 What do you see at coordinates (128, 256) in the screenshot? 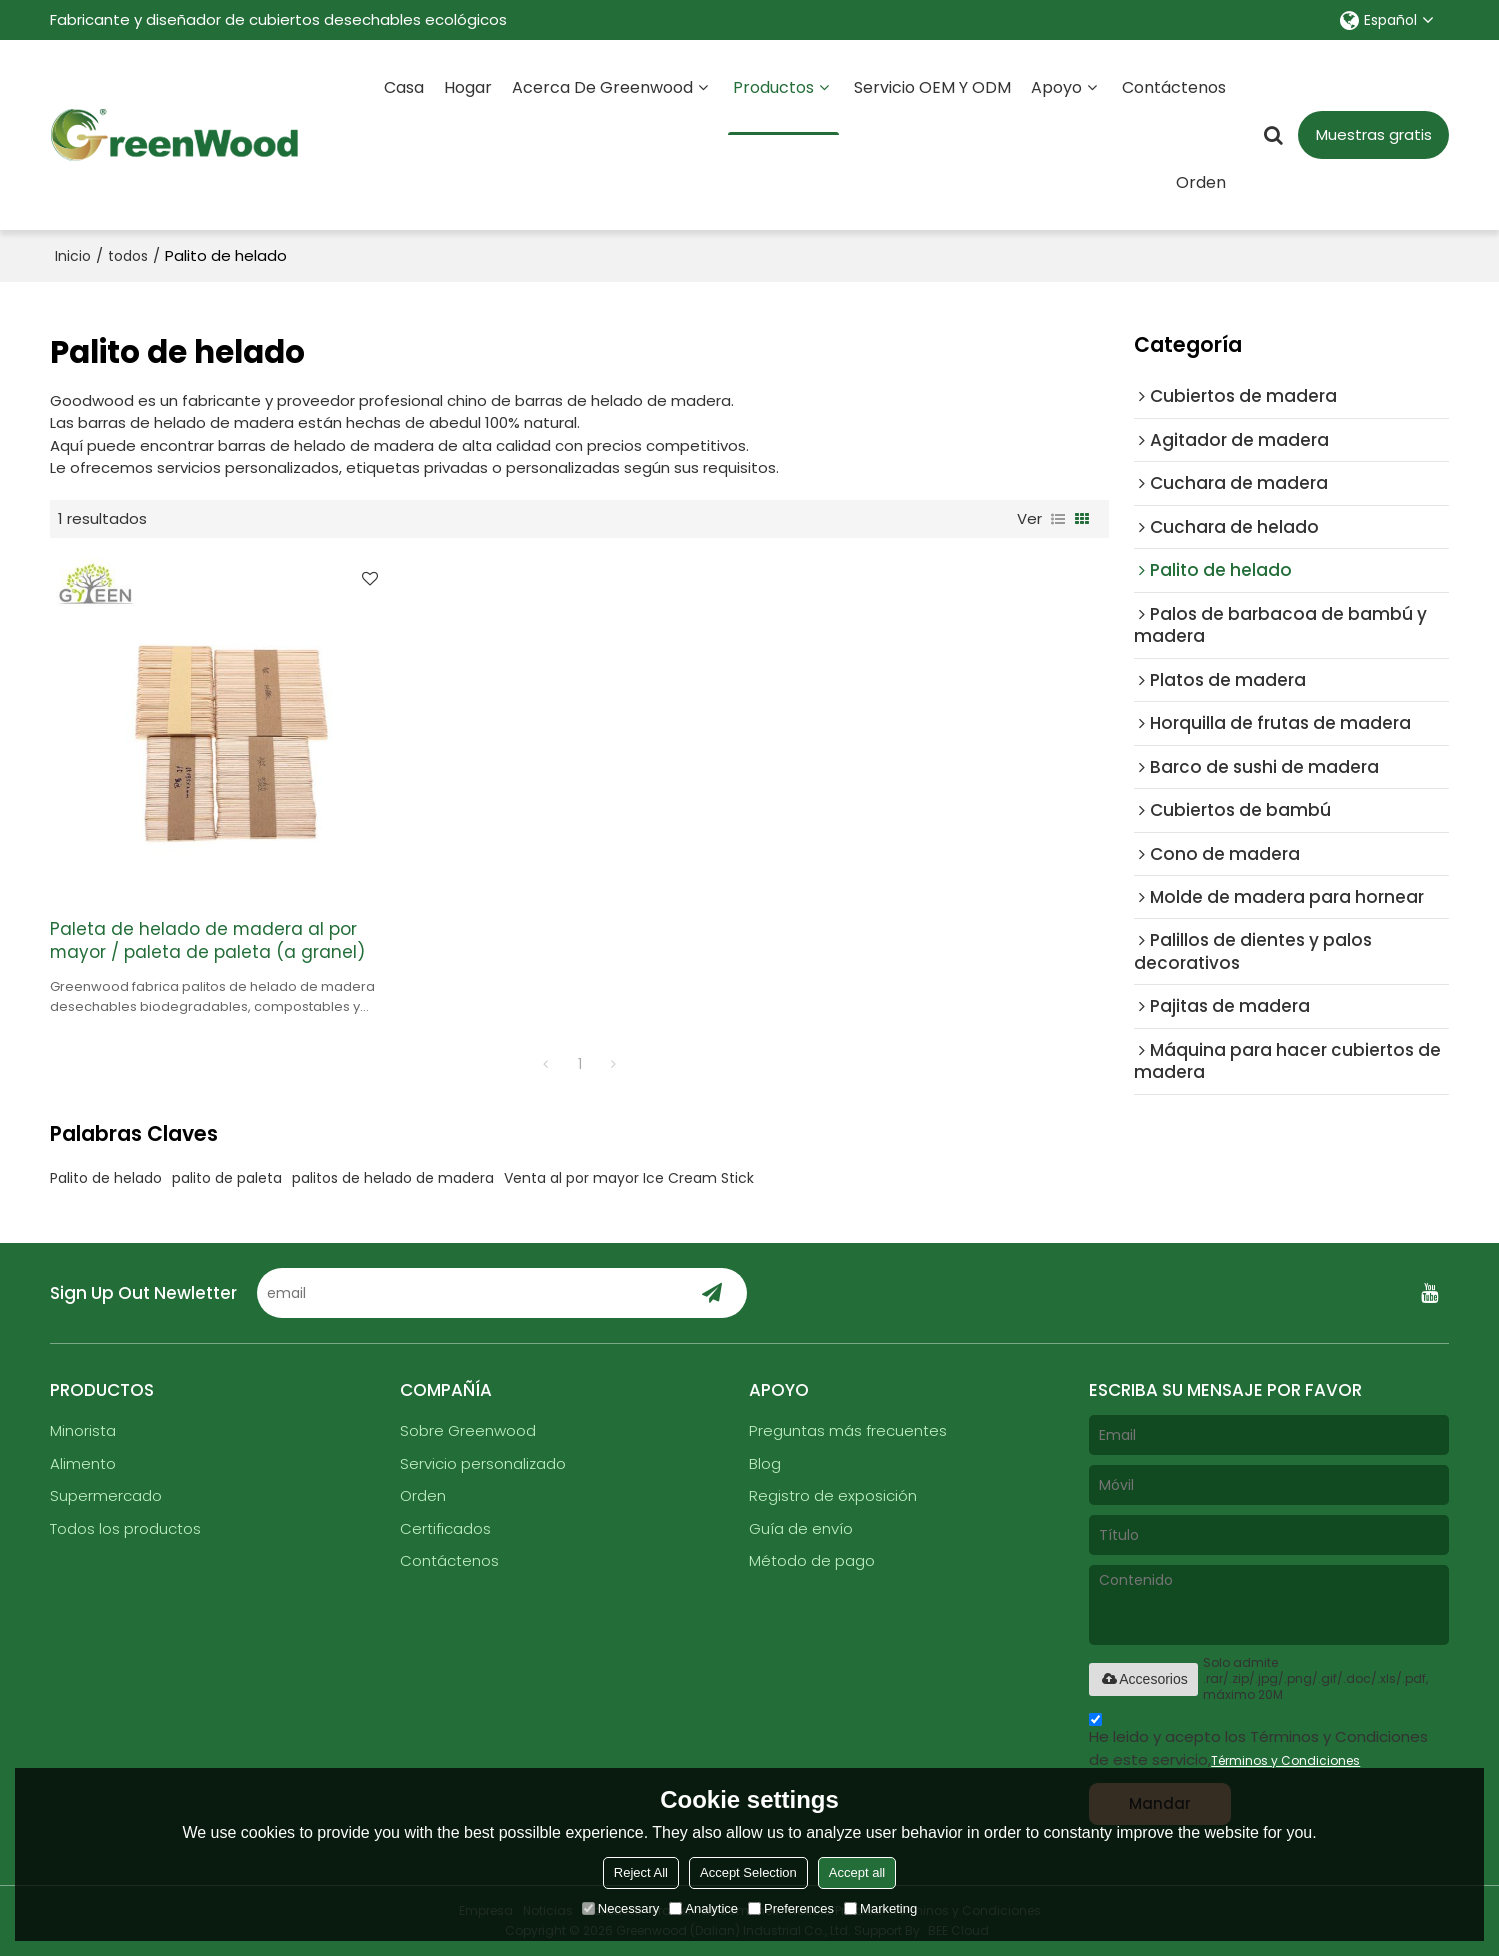
I see `todos` at bounding box center [128, 256].